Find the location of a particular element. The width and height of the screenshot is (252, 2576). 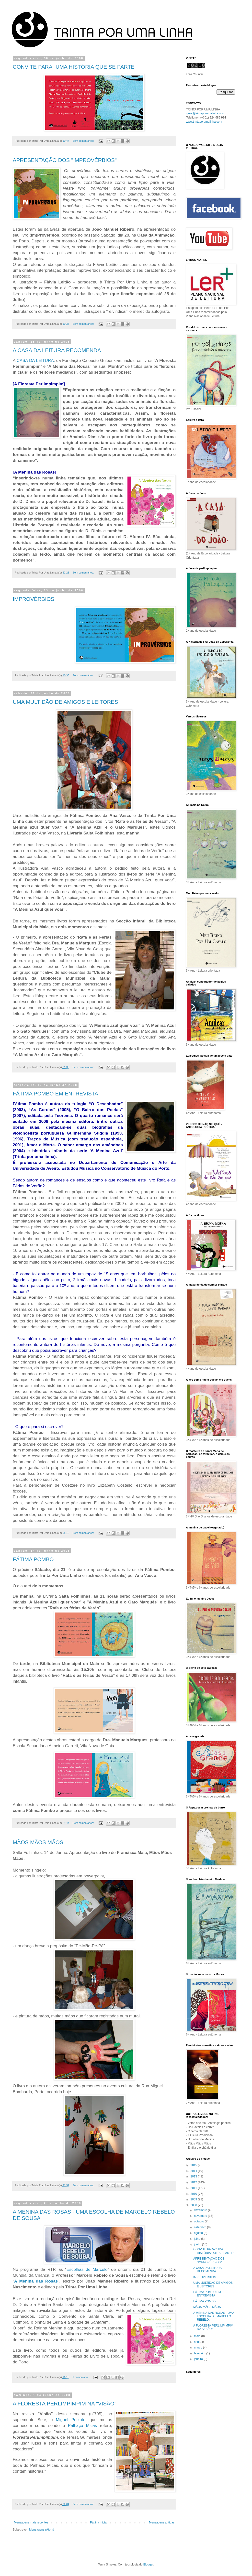

2008 is located at coordinates (194, 2205).